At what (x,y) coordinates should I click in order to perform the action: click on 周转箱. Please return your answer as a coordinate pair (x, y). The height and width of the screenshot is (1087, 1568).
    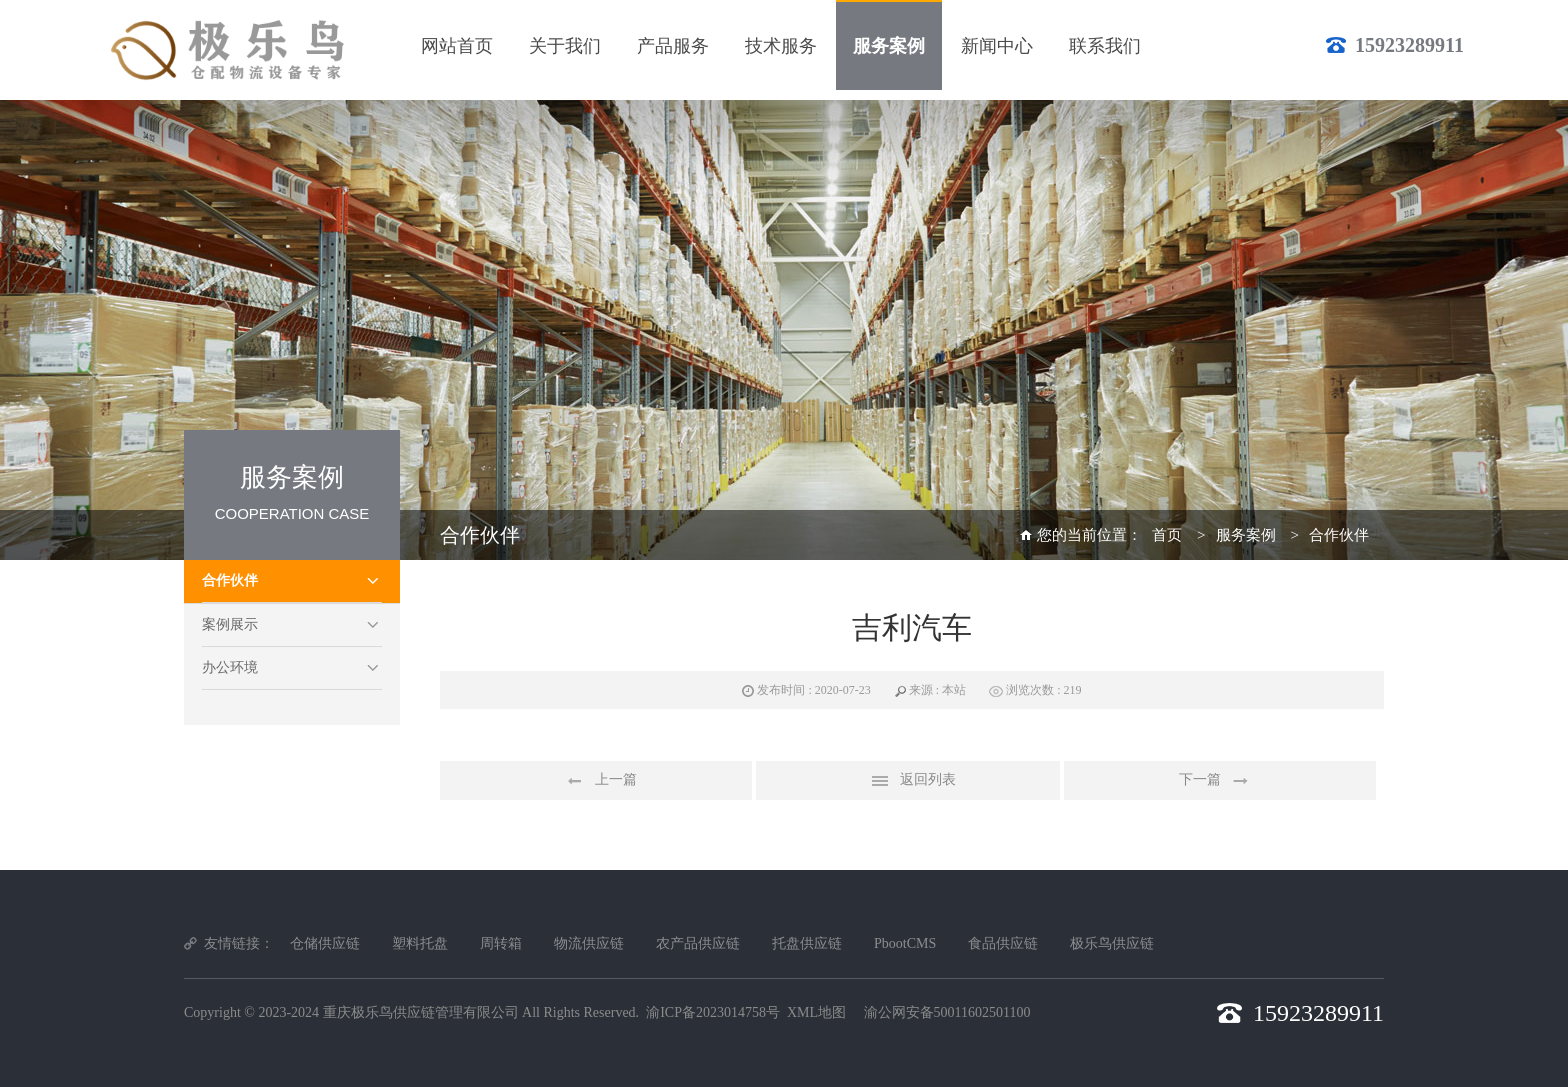
    Looking at the image, I should click on (501, 943).